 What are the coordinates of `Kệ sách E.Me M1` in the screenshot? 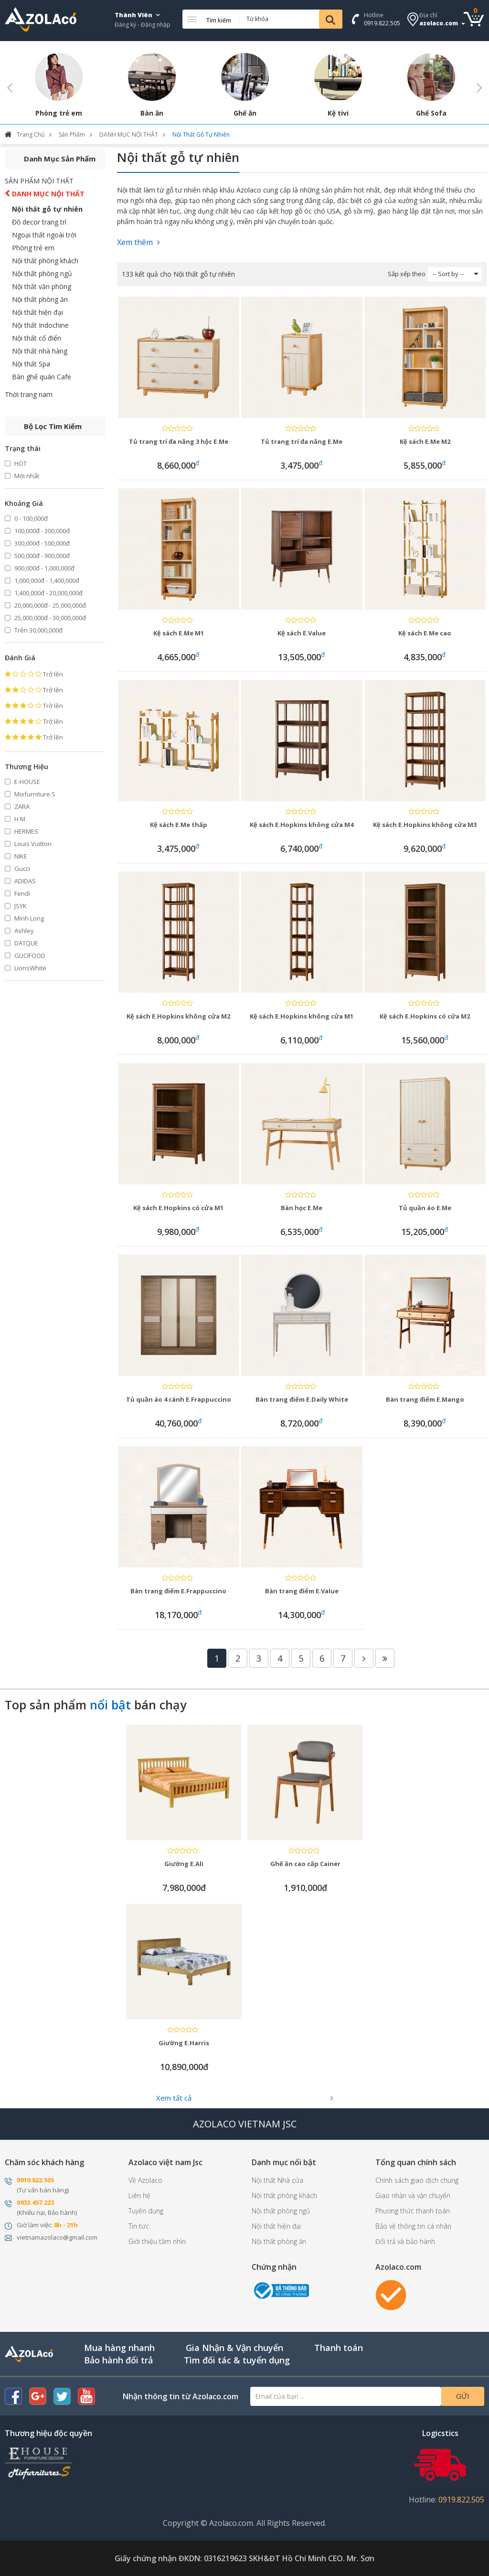 It's located at (178, 633).